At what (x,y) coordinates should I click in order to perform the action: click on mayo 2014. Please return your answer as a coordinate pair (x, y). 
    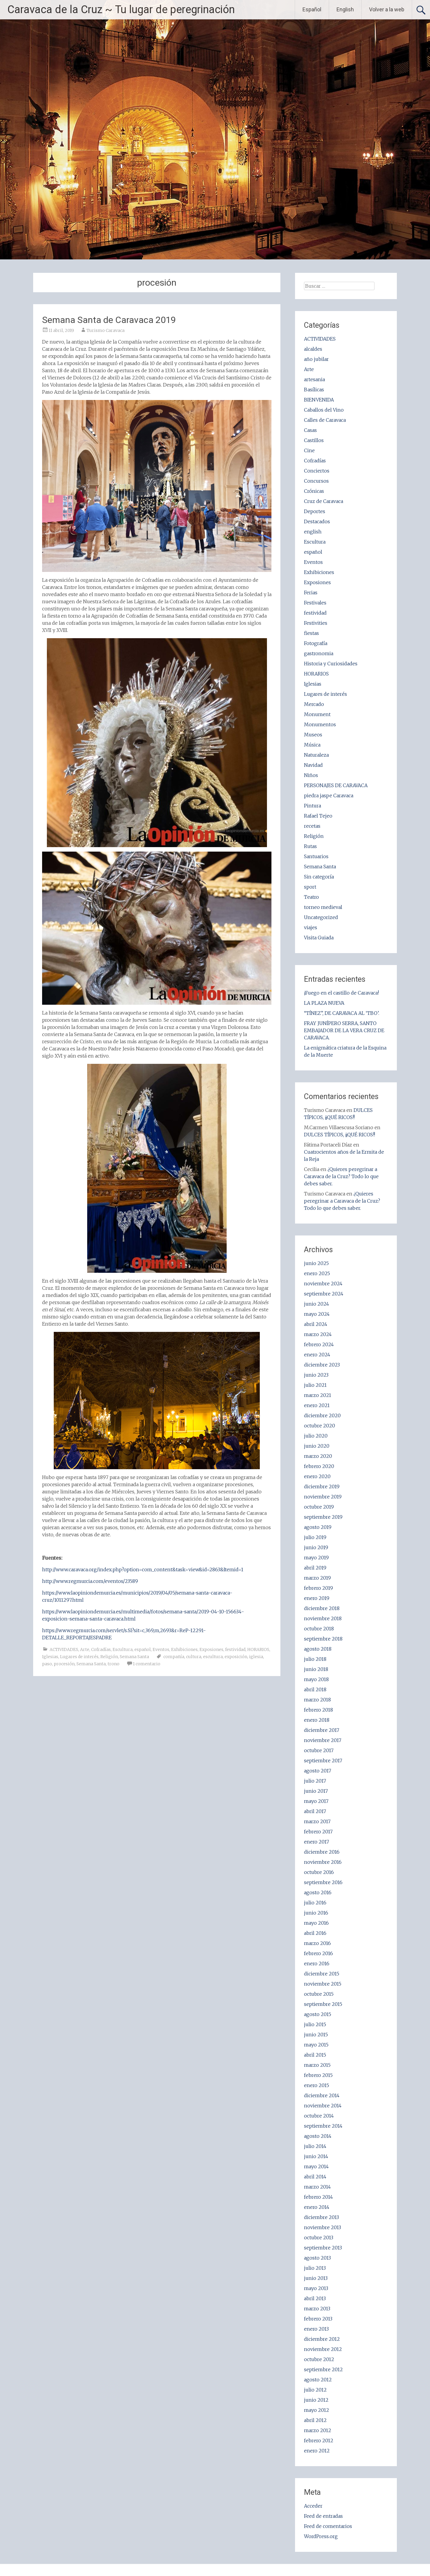
    Looking at the image, I should click on (316, 2166).